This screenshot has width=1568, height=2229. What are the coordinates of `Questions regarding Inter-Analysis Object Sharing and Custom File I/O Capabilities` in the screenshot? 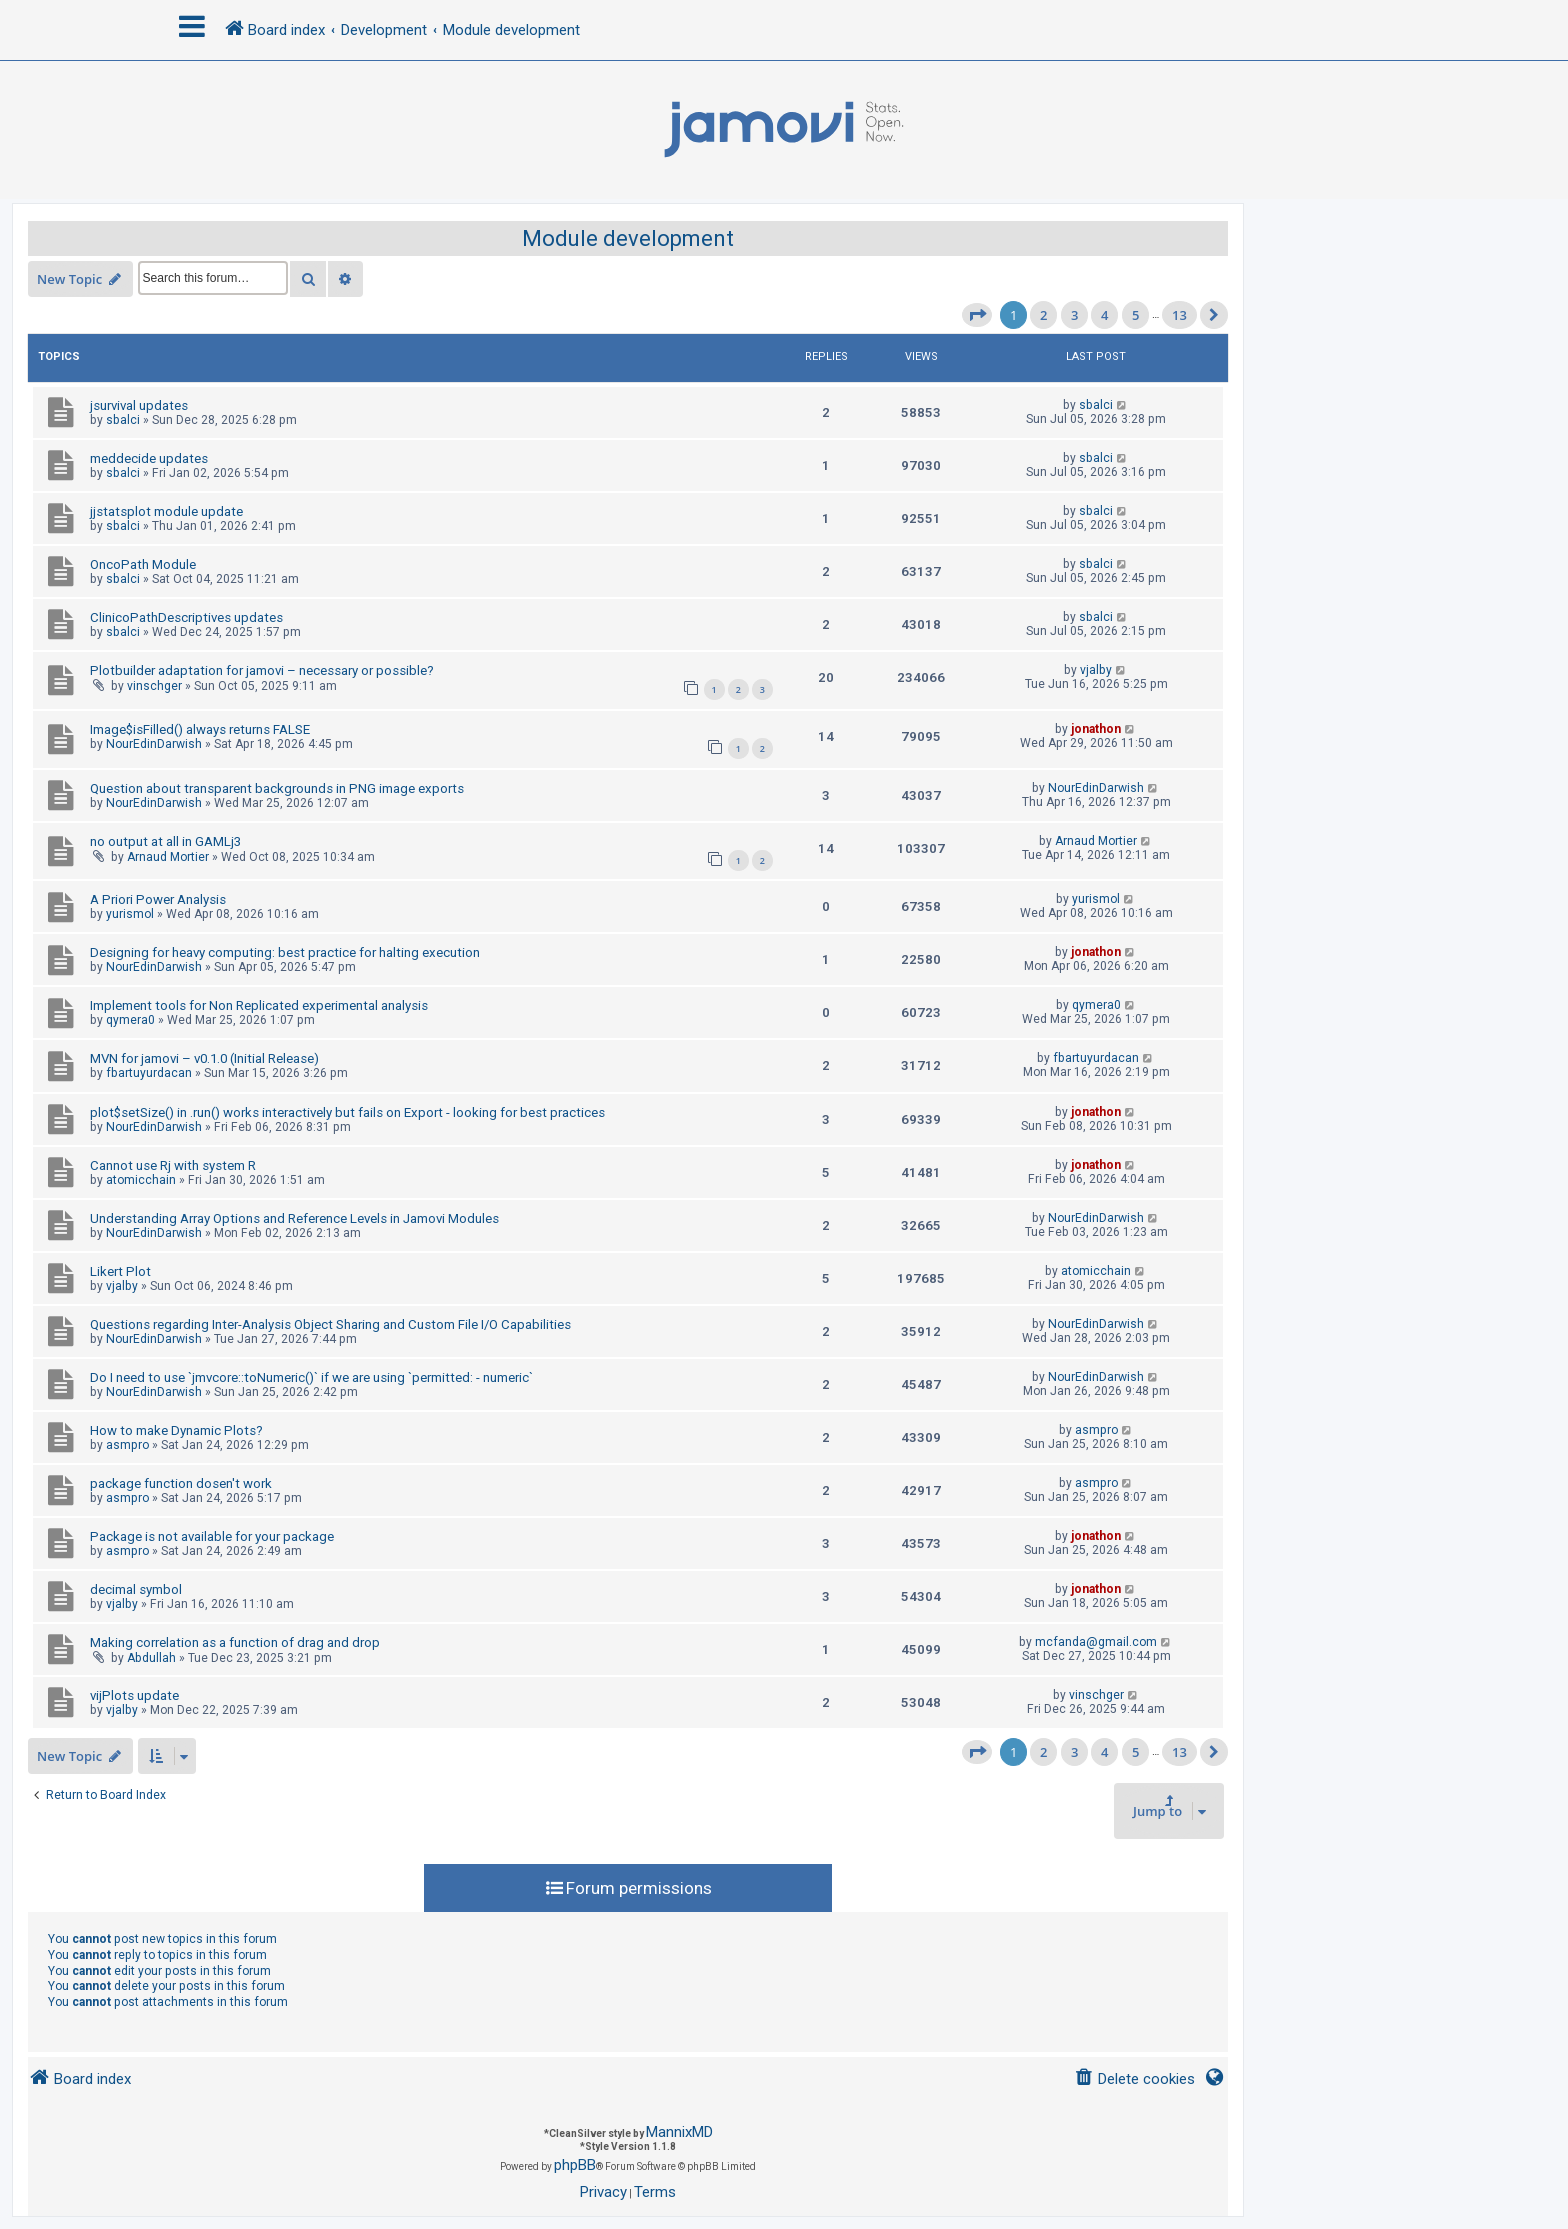 It's located at (330, 1324).